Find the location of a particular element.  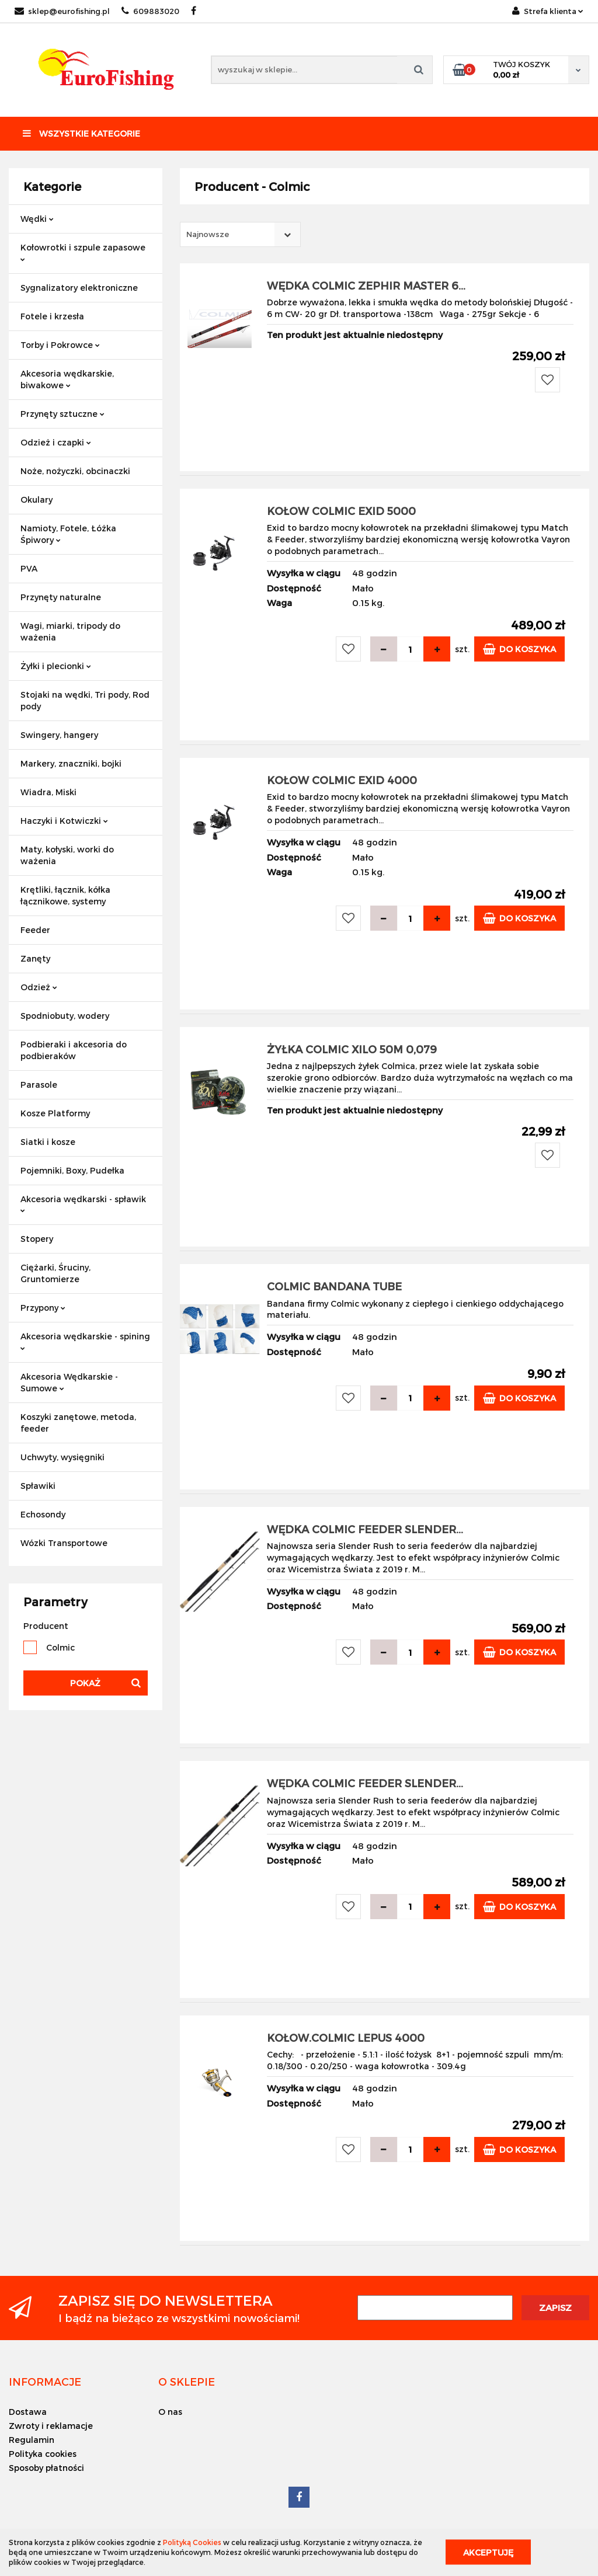

609883020 is located at coordinates (150, 11).